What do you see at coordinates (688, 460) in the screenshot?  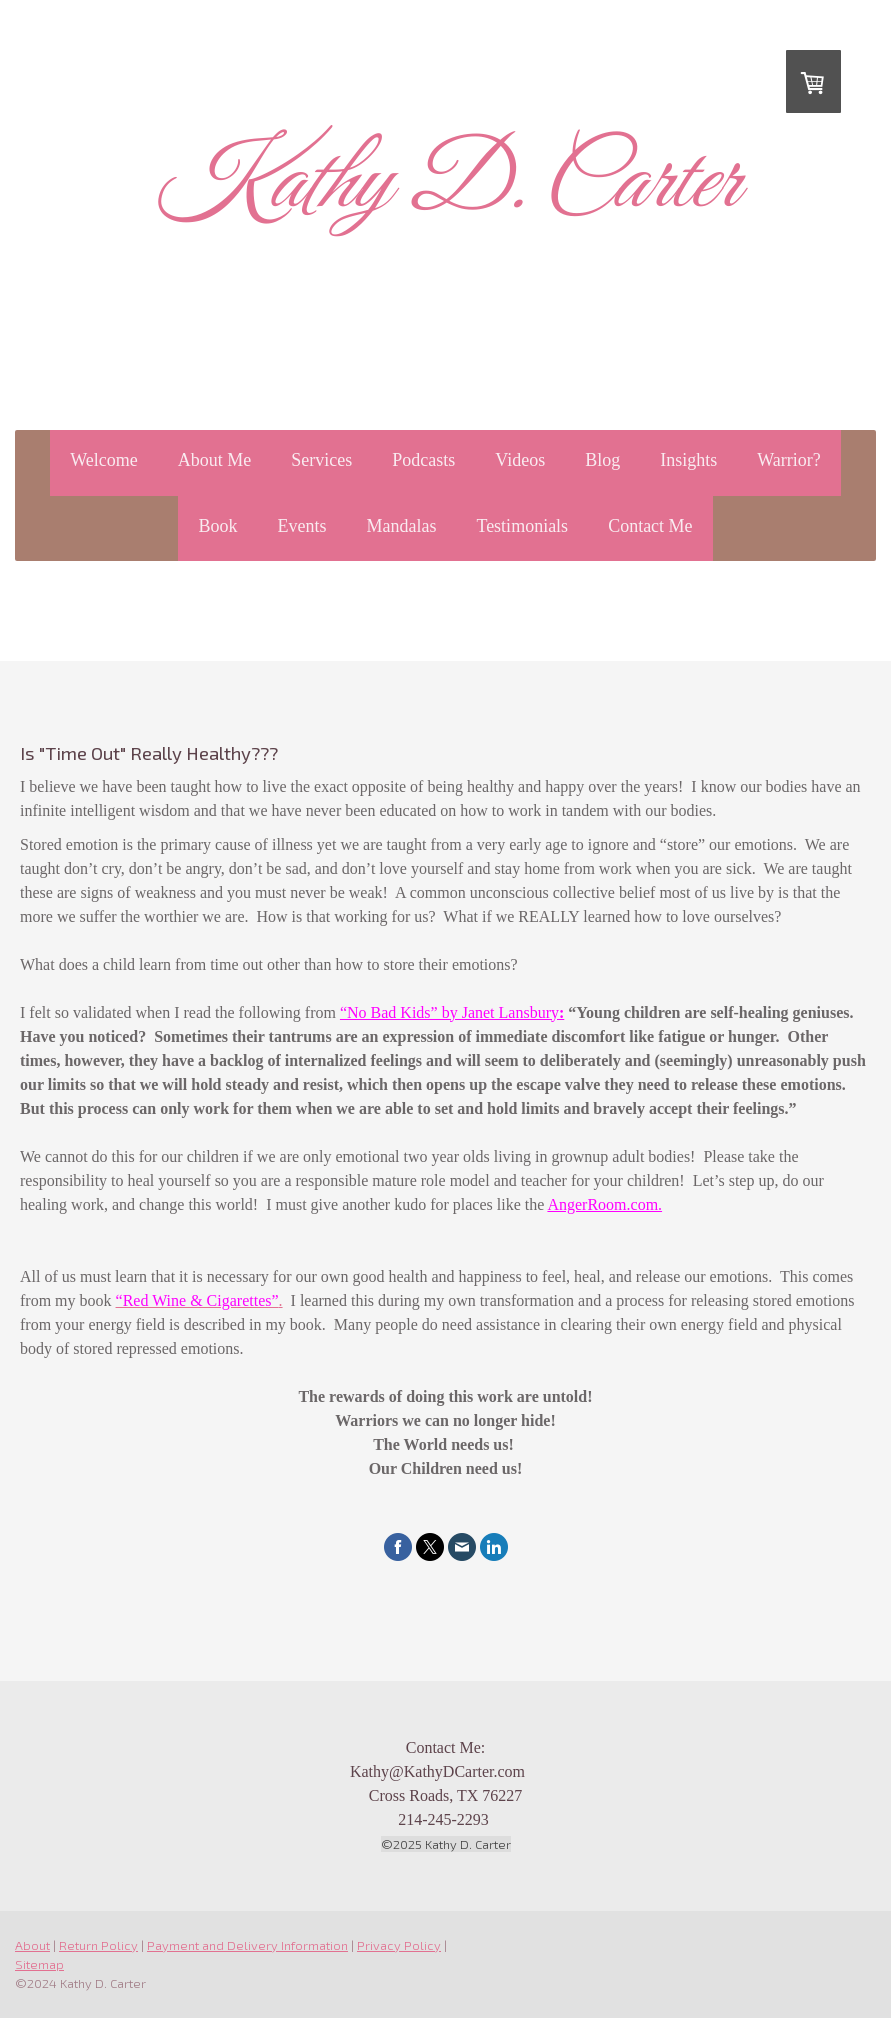 I see `Insights` at bounding box center [688, 460].